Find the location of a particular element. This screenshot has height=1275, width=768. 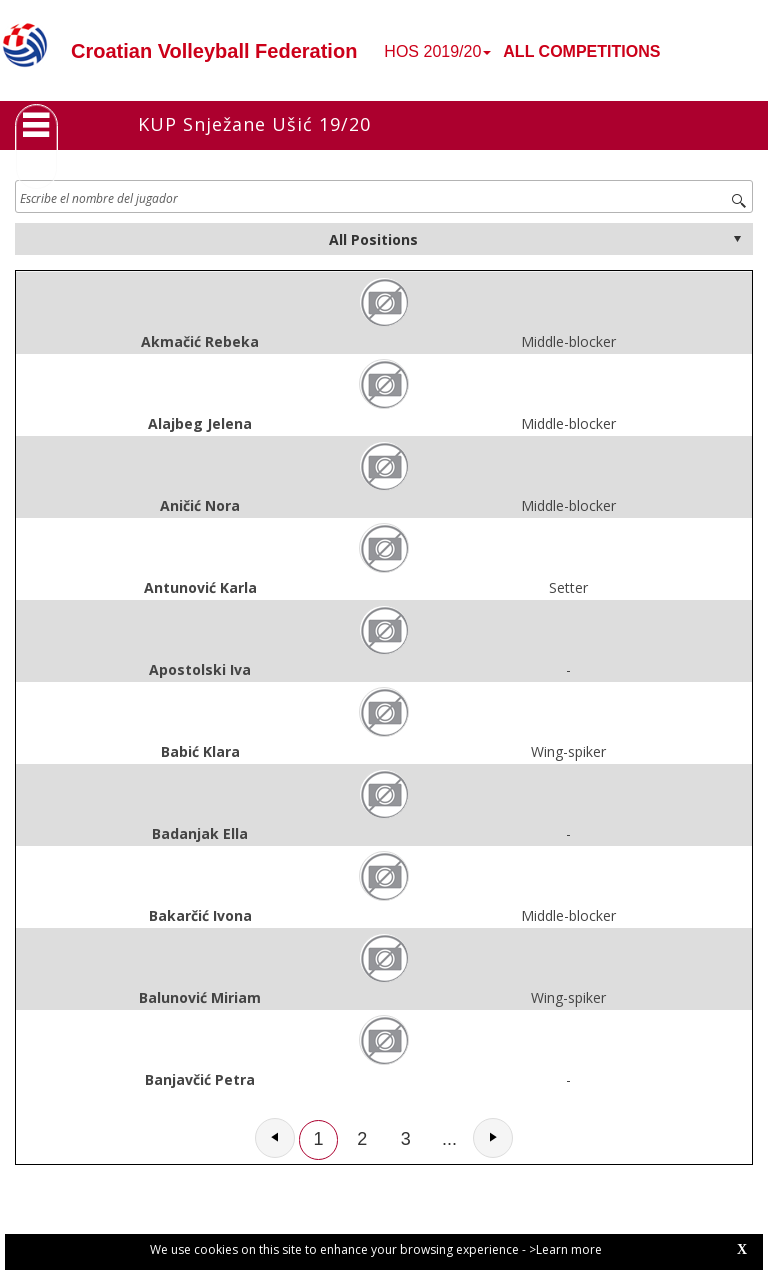

HOS 2019/20 [button] is located at coordinates (437, 51).